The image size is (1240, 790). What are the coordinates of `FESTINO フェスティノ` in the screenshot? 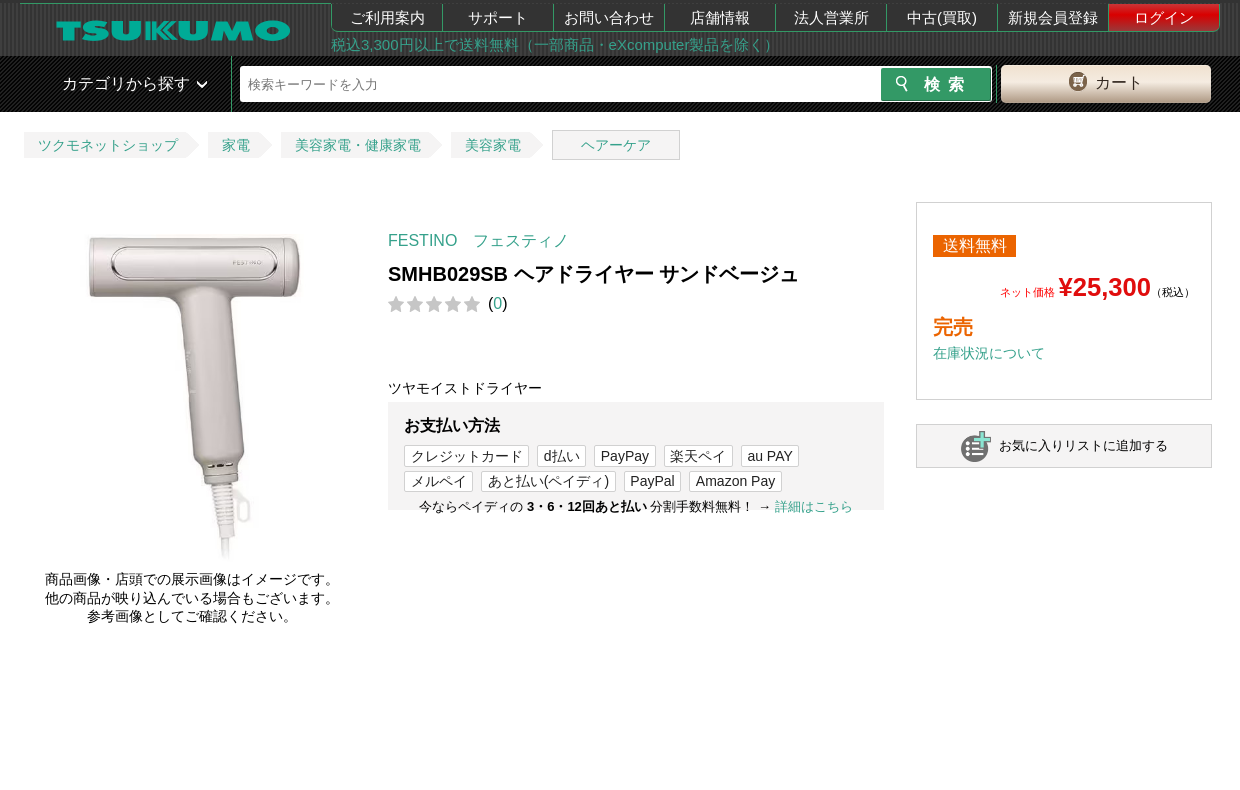 It's located at (478, 240).